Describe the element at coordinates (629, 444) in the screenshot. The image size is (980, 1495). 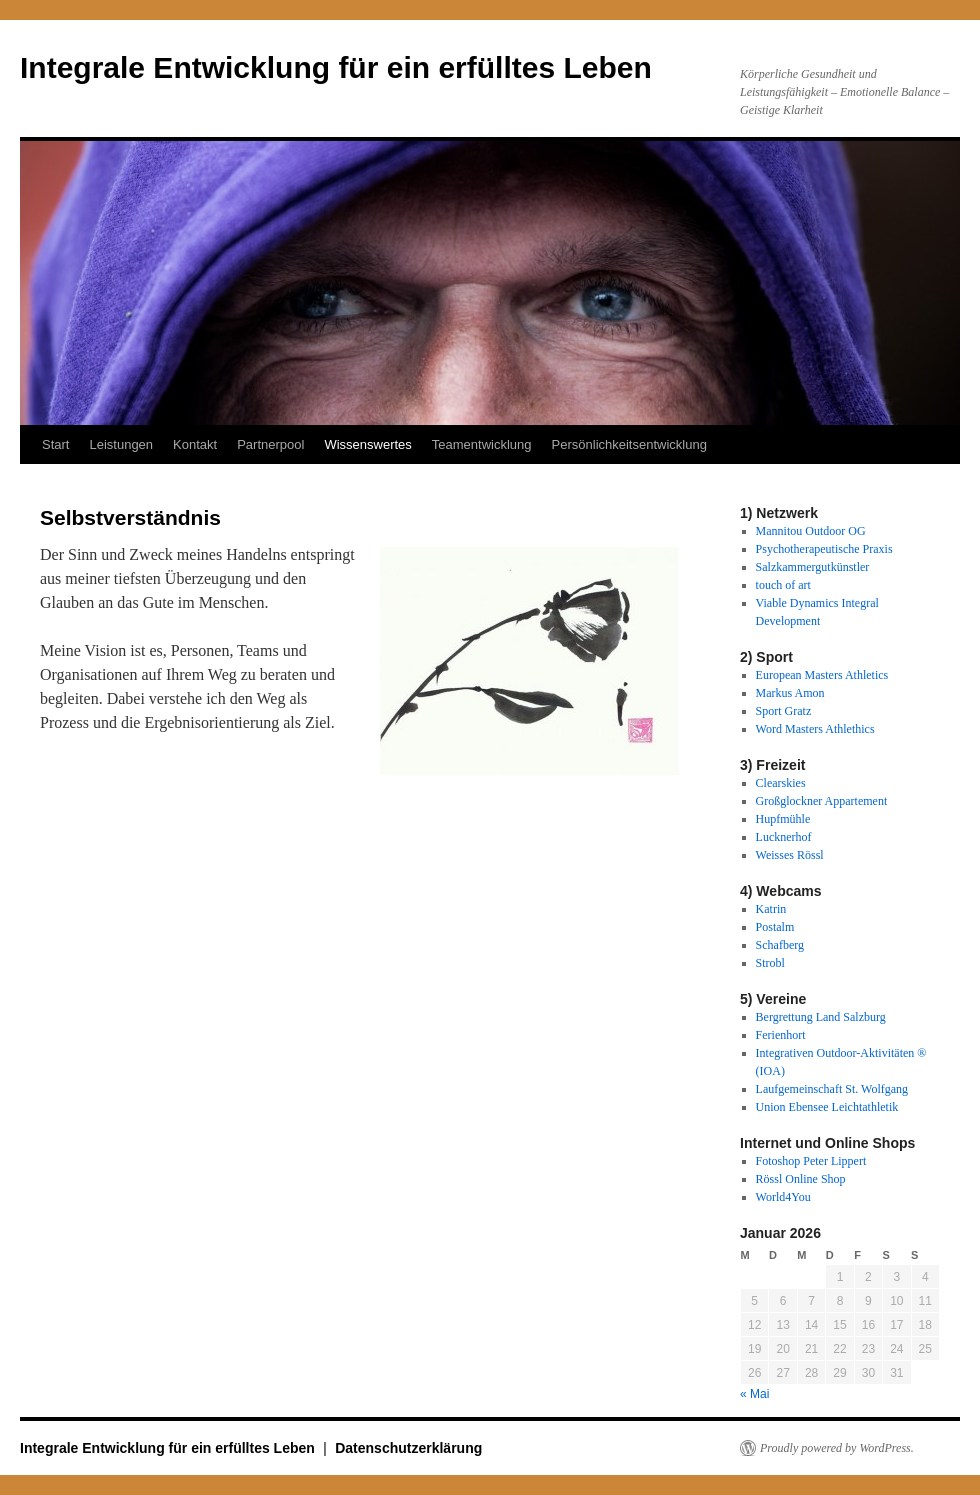
I see `Persönlichkeitsentwicklung` at that location.